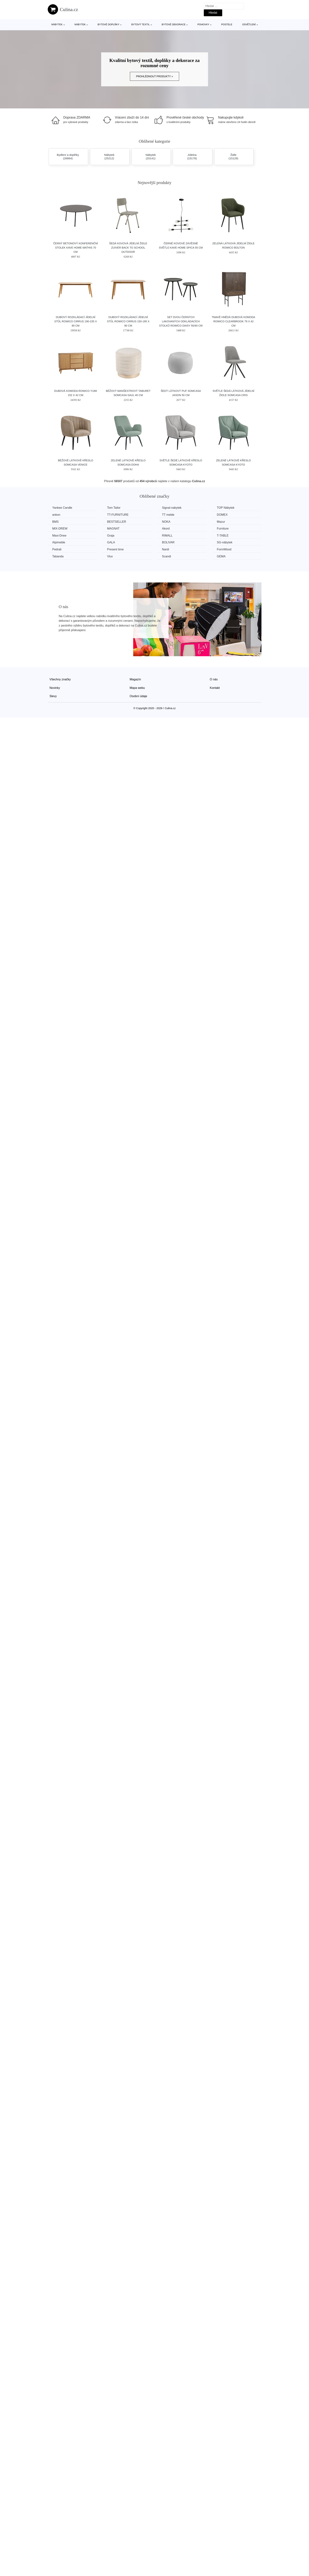 This screenshot has width=309, height=2576. Describe the element at coordinates (115, 549) in the screenshot. I see `Present time` at that location.